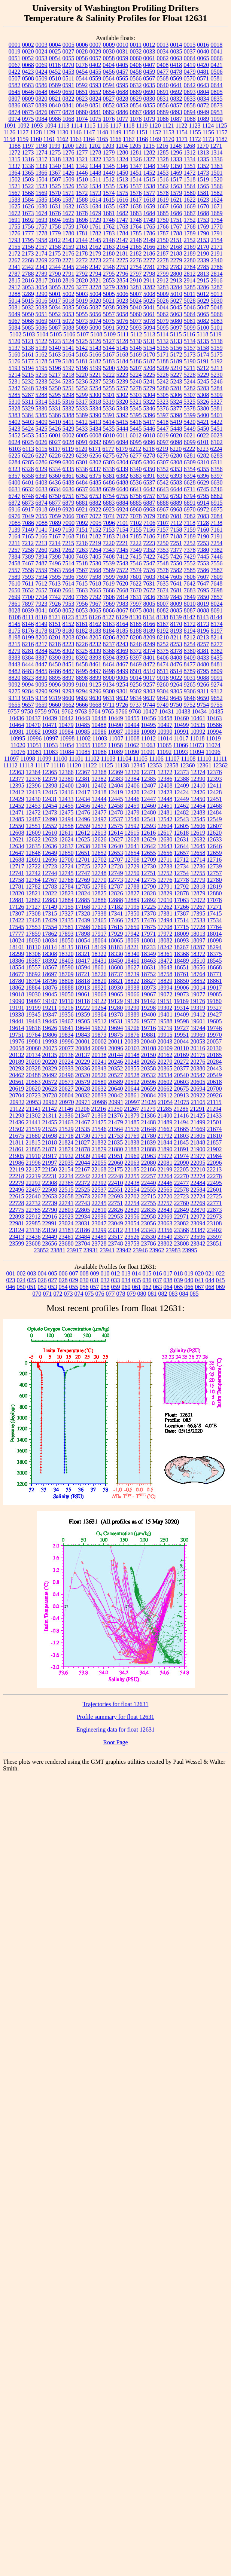 The image size is (231, 2576). I want to click on 11106, so click(156, 758).